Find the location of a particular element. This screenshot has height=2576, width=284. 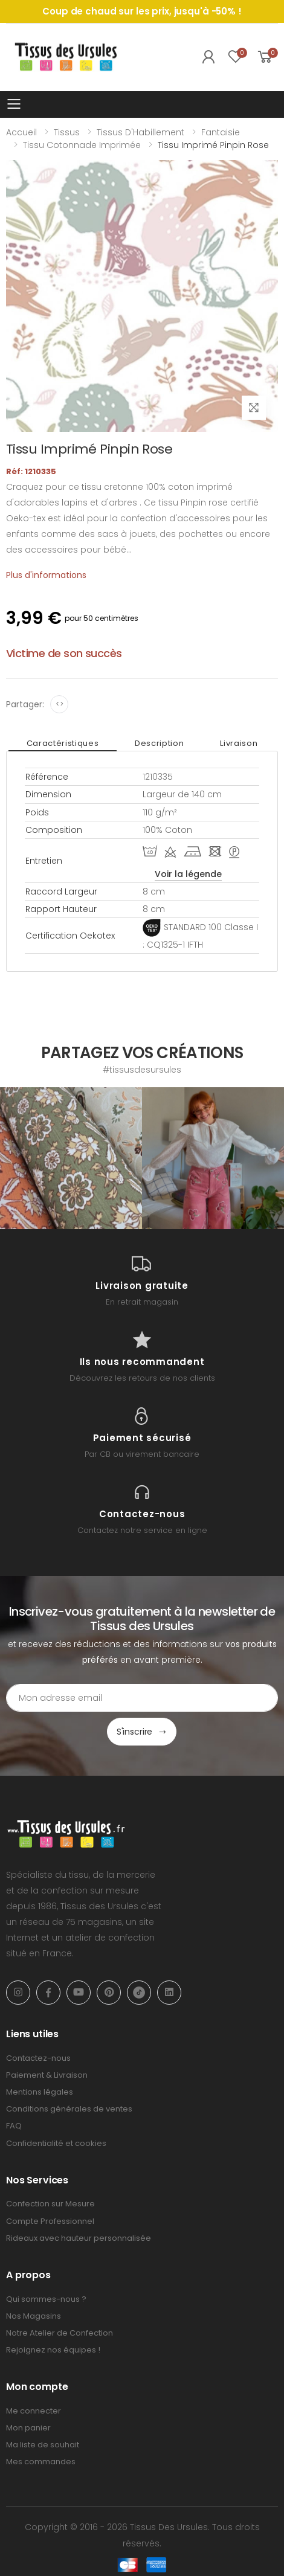

Tissus is located at coordinates (67, 132).